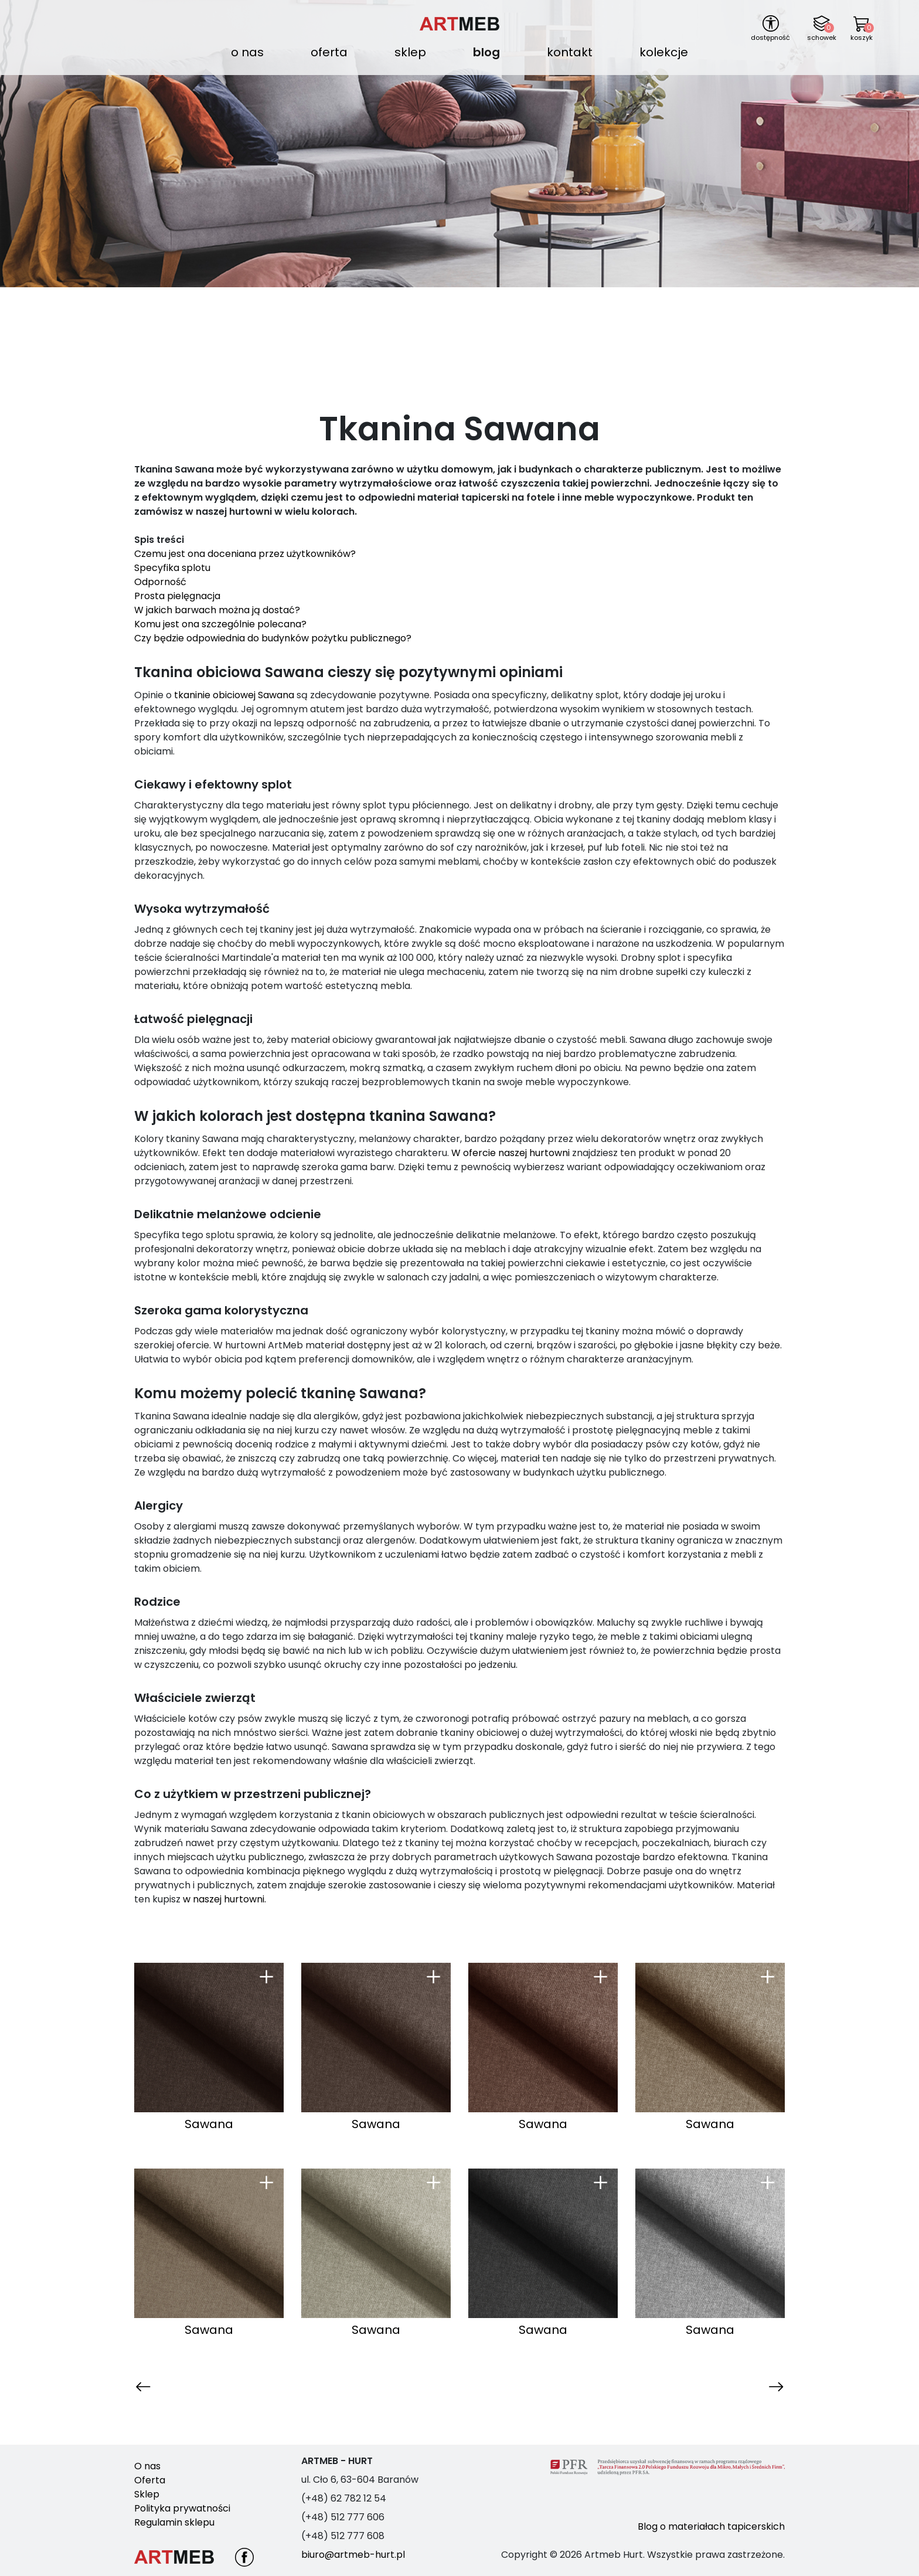  I want to click on Komu jest ona szczególnie polecana?, so click(221, 624).